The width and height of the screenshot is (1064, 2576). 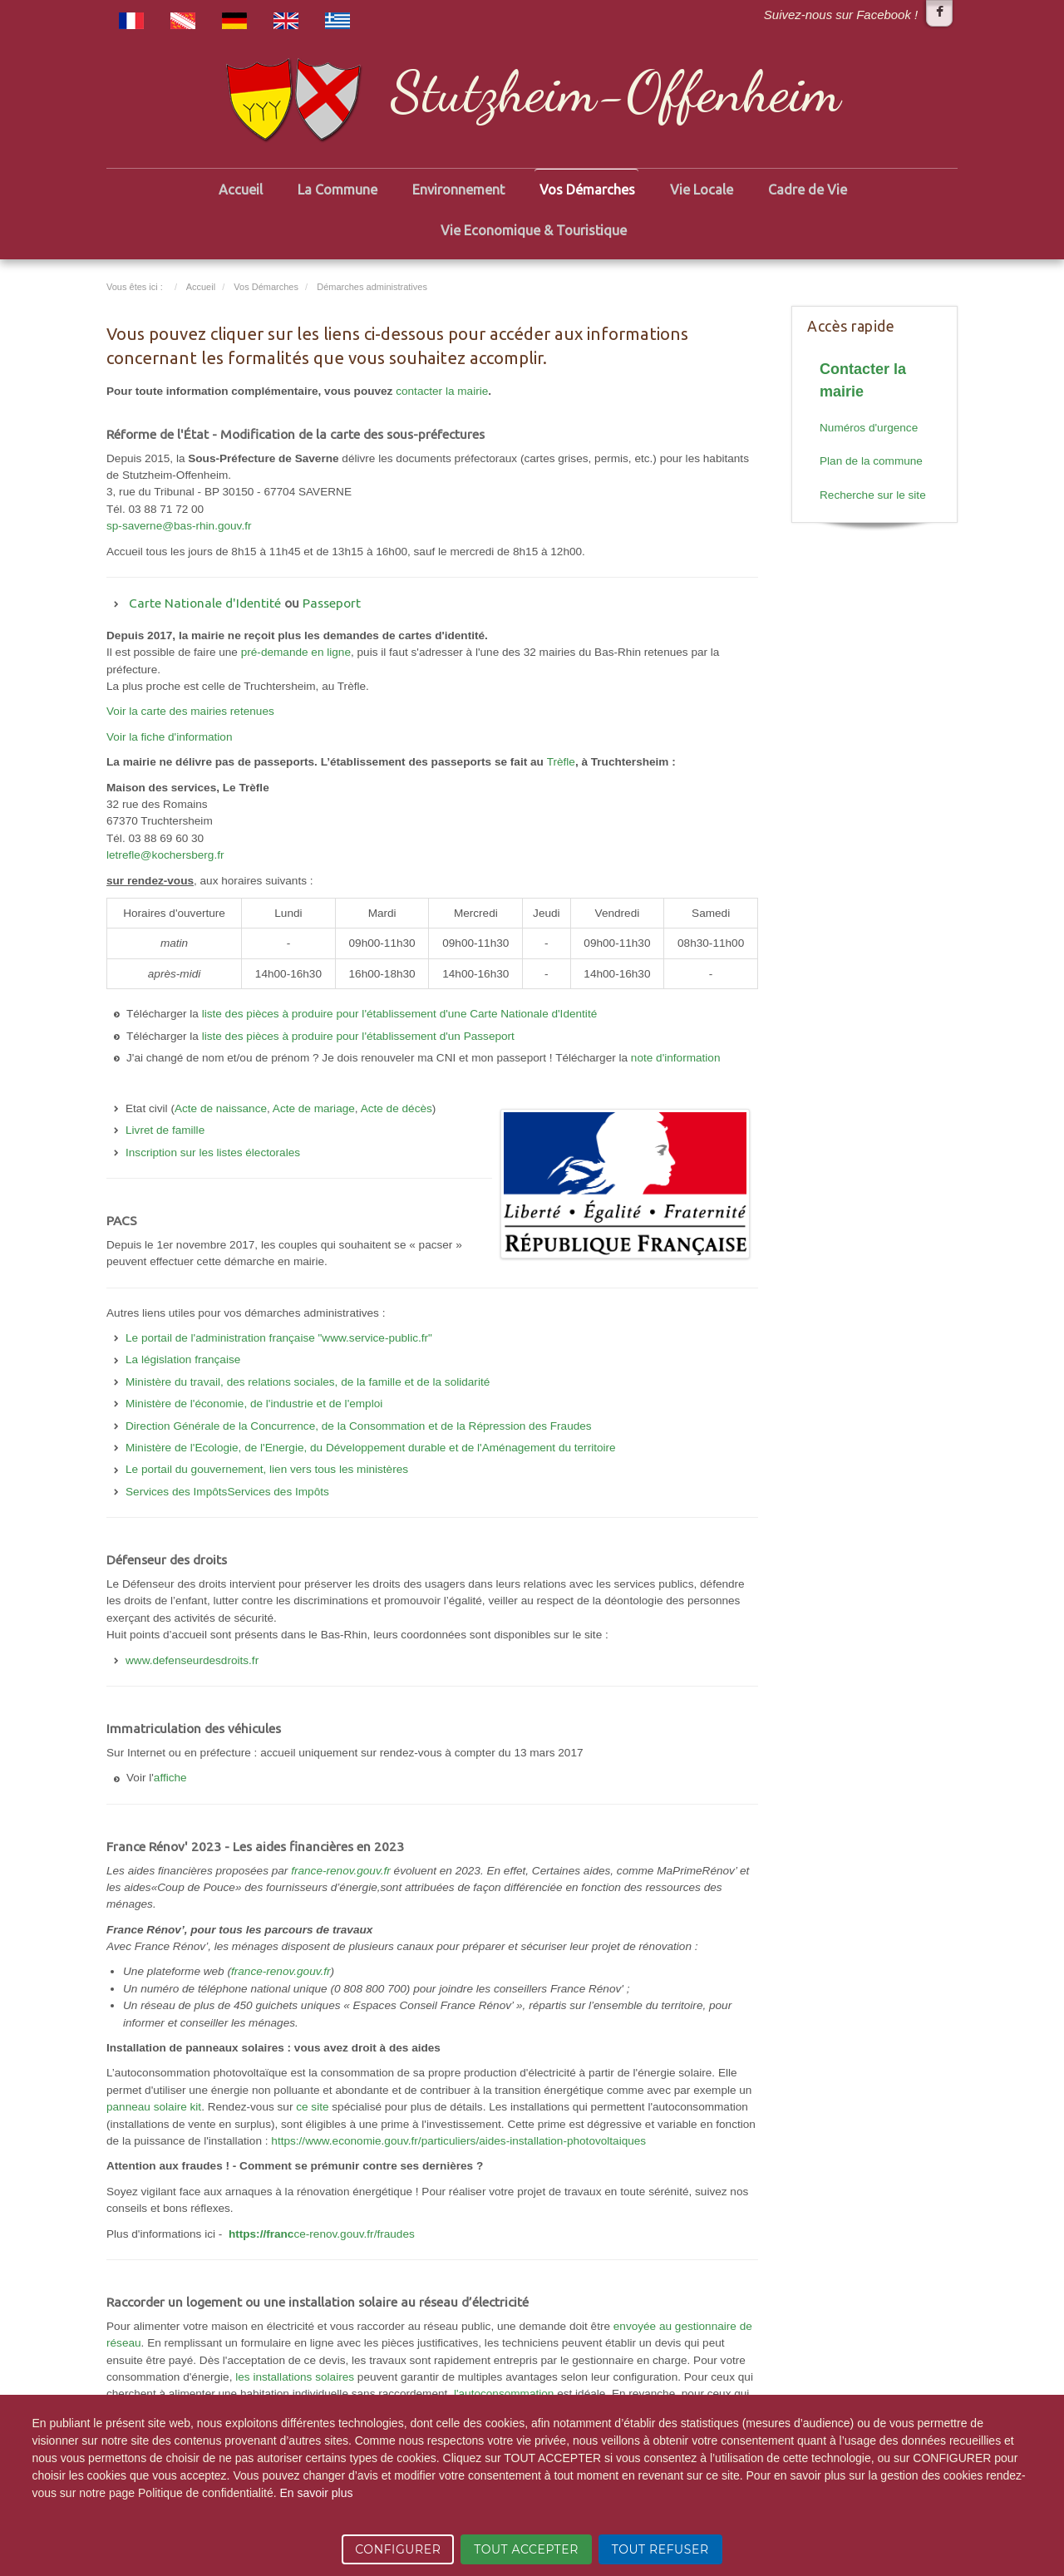 I want to click on Services des ImpôtsServices des Impôts, so click(x=227, y=1491).